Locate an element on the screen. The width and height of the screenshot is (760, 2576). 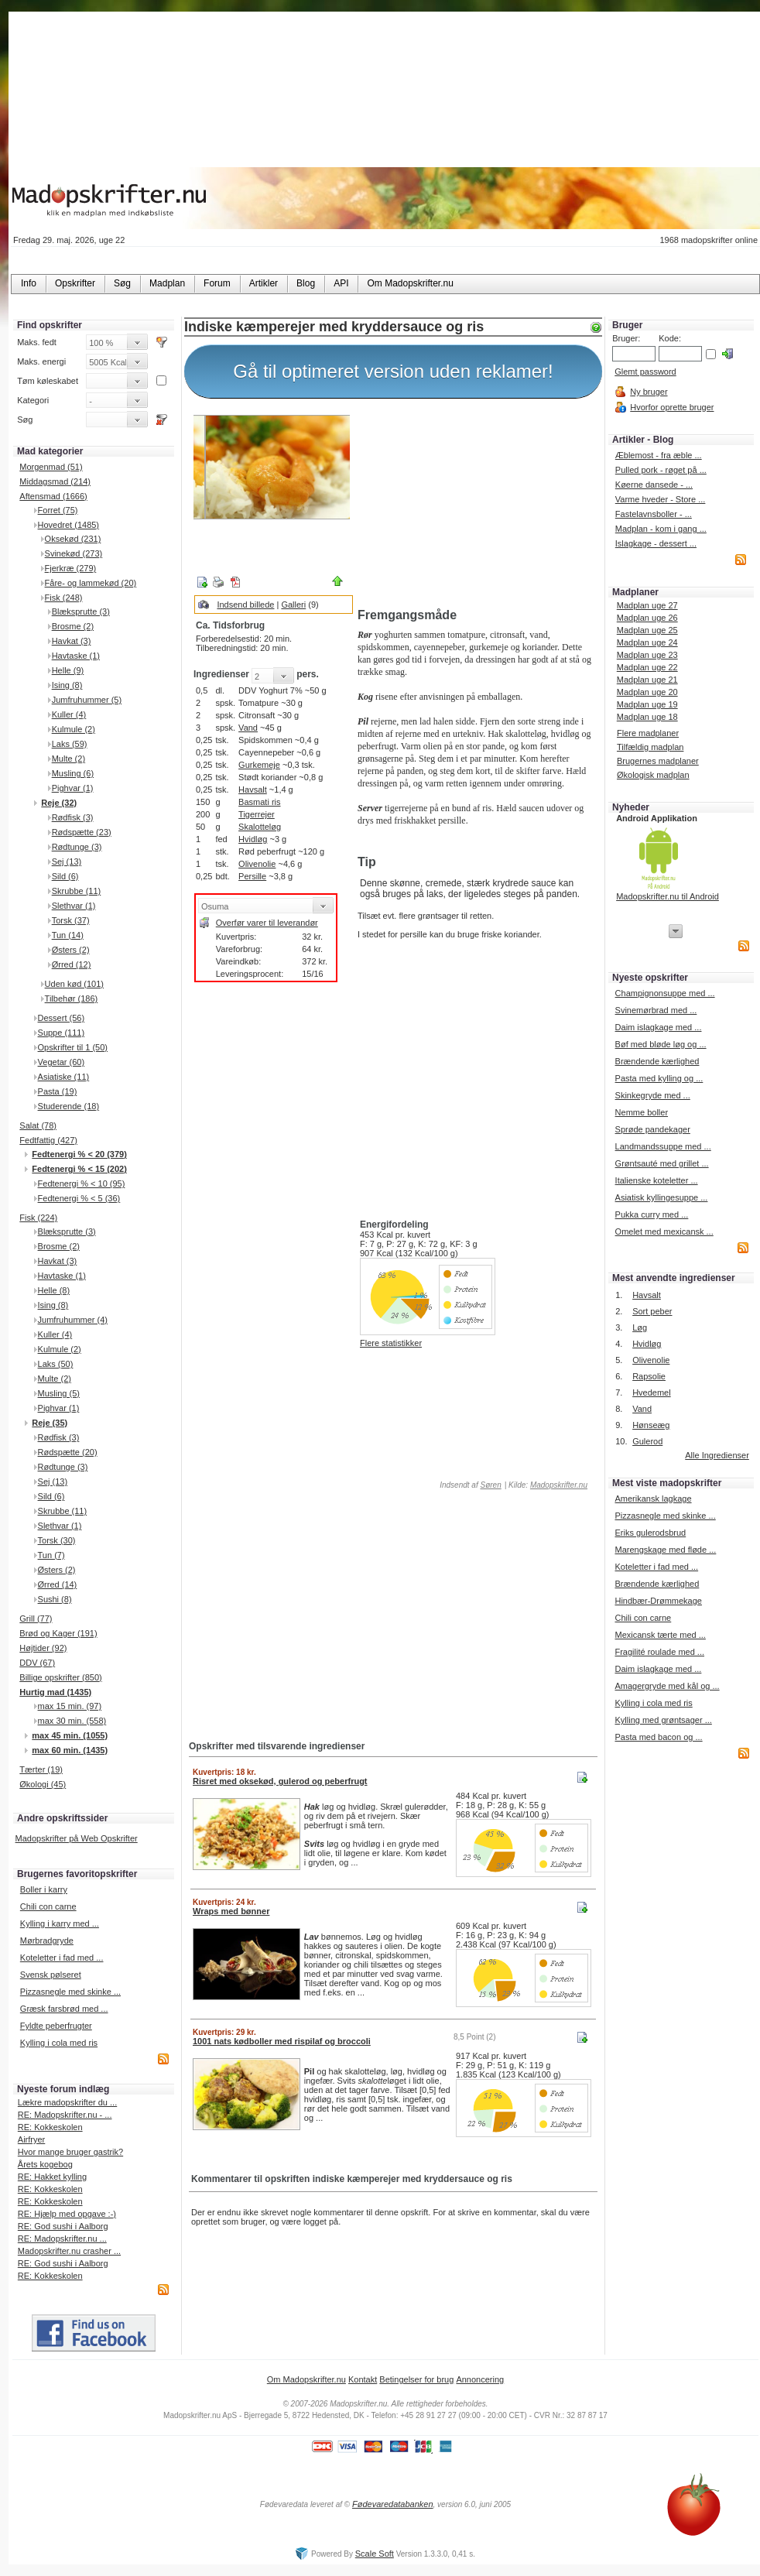
Slethvar (1) is located at coordinates (74, 905).